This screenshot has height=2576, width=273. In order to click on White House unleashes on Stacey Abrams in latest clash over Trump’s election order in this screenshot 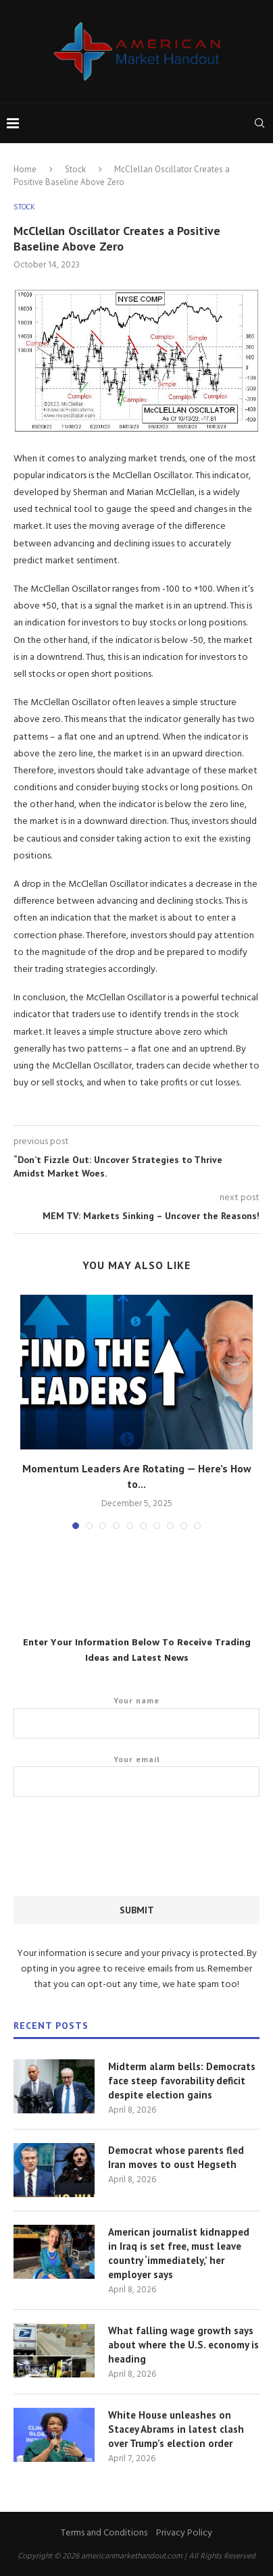, I will do `click(176, 2429)`.